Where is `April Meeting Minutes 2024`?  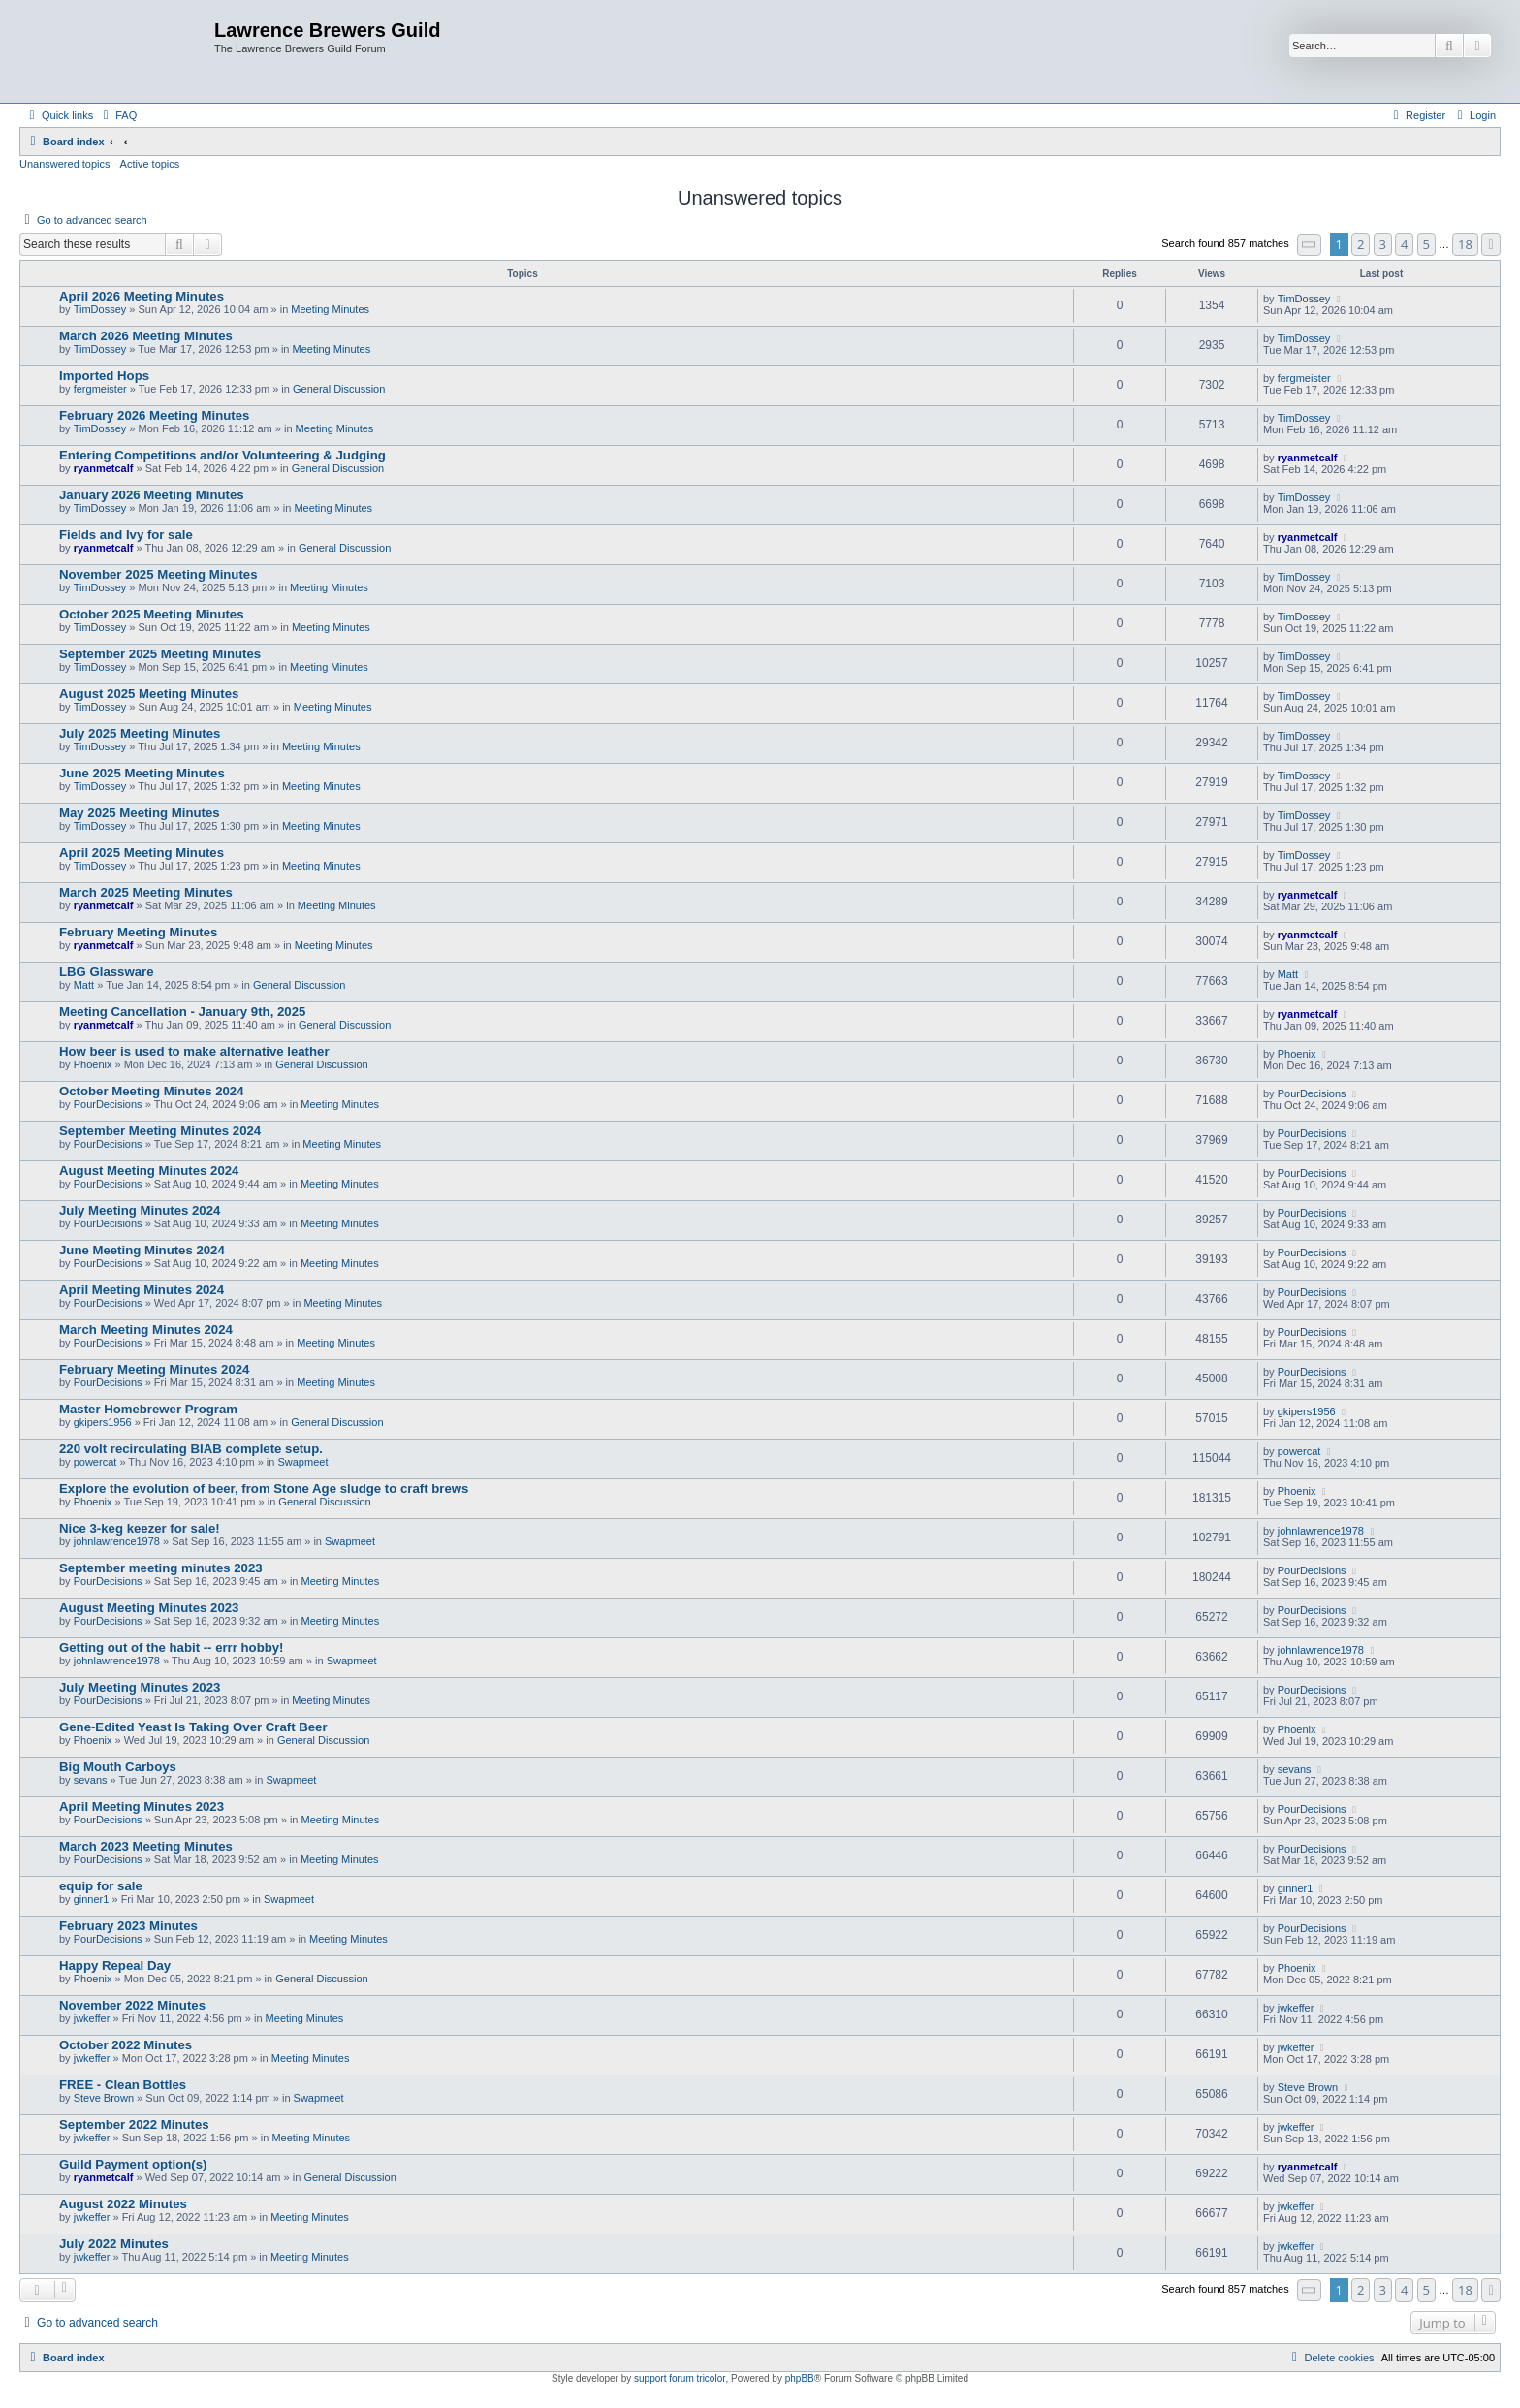 April Meeting Minutes 2024 is located at coordinates (141, 1290).